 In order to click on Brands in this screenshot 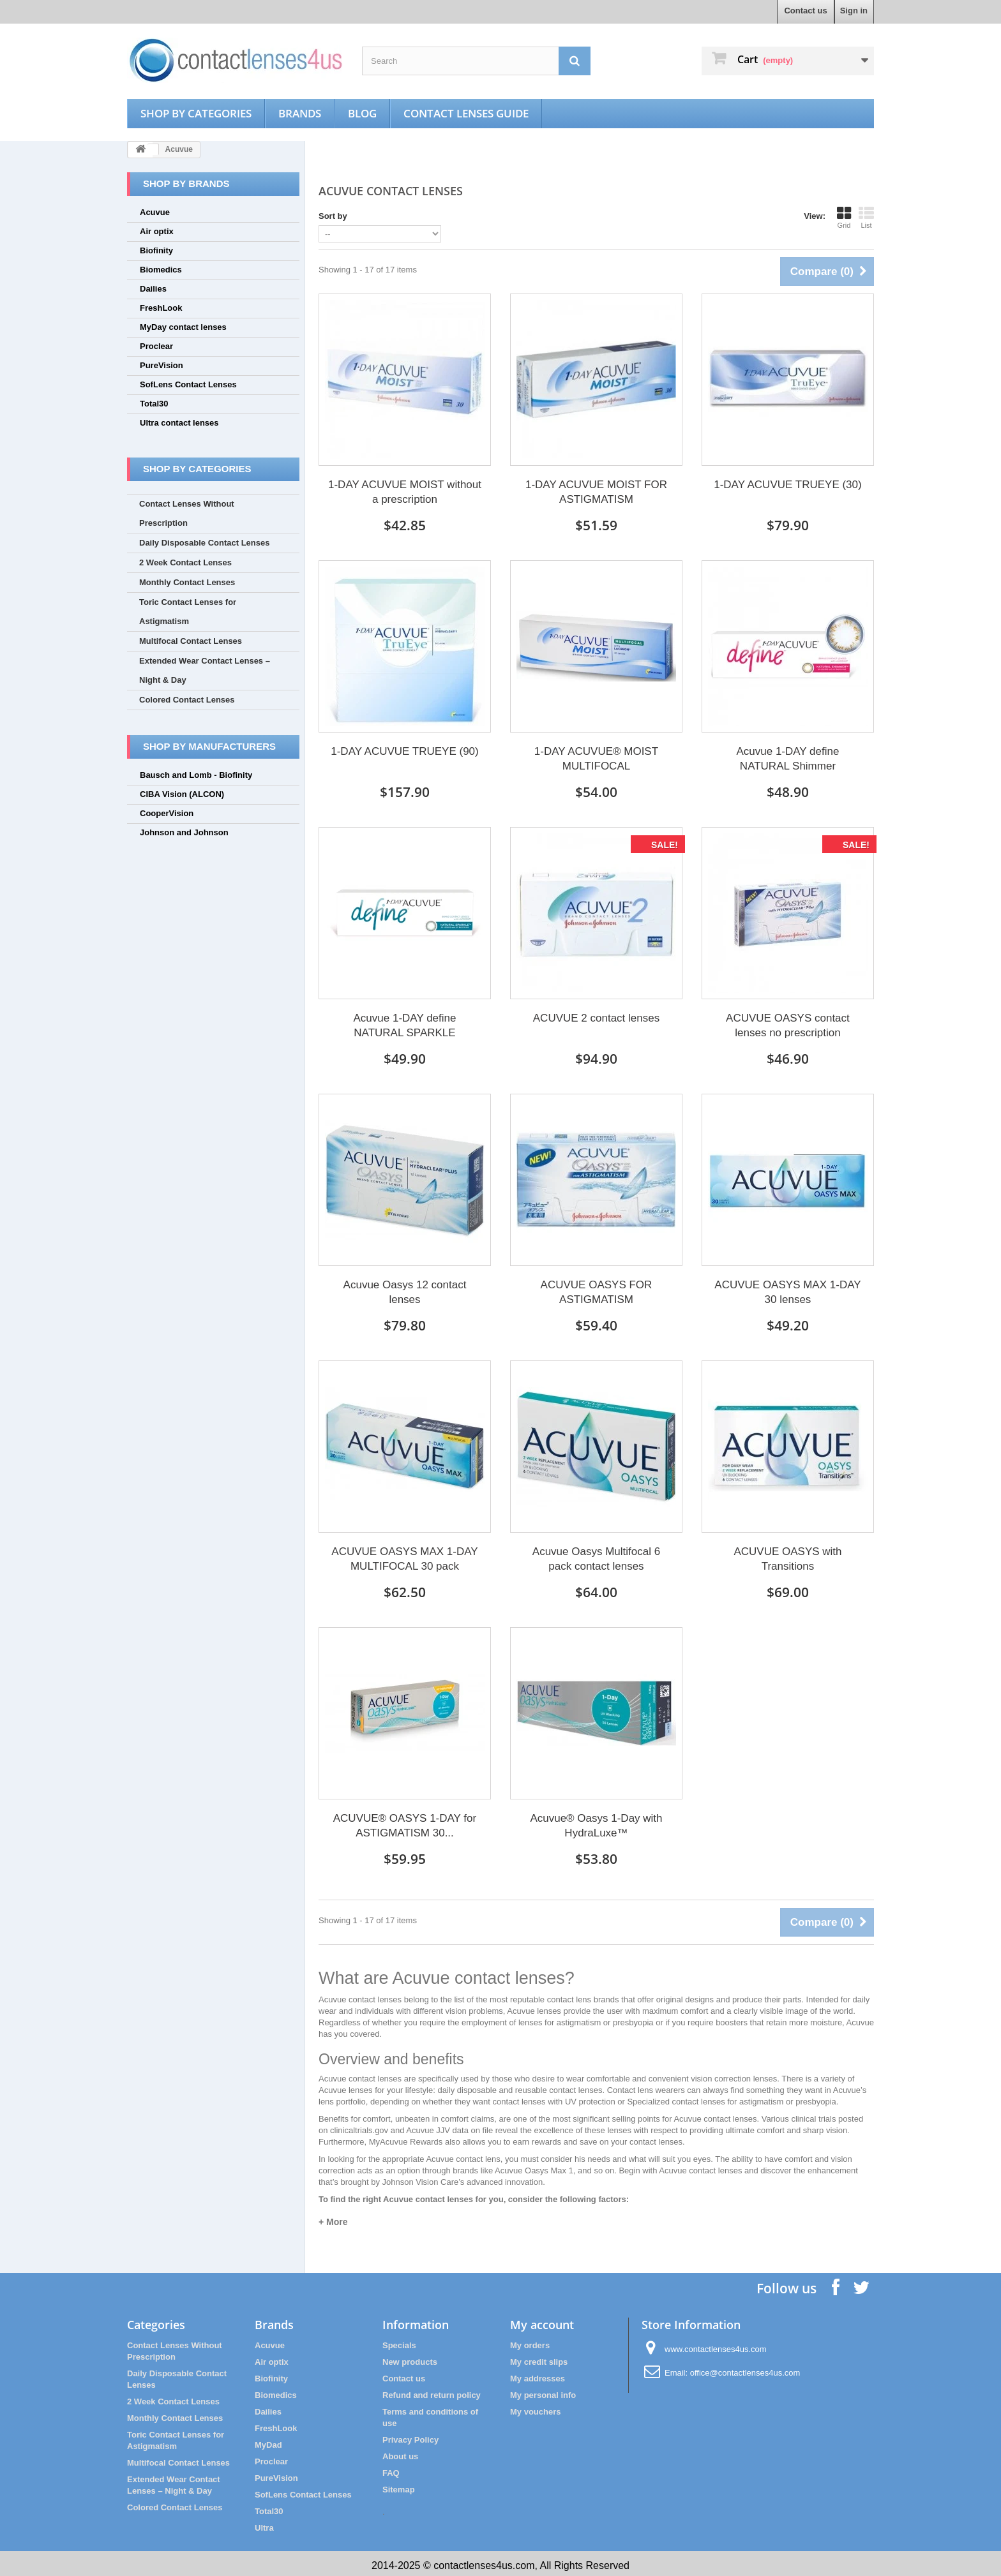, I will do `click(313, 113)`.